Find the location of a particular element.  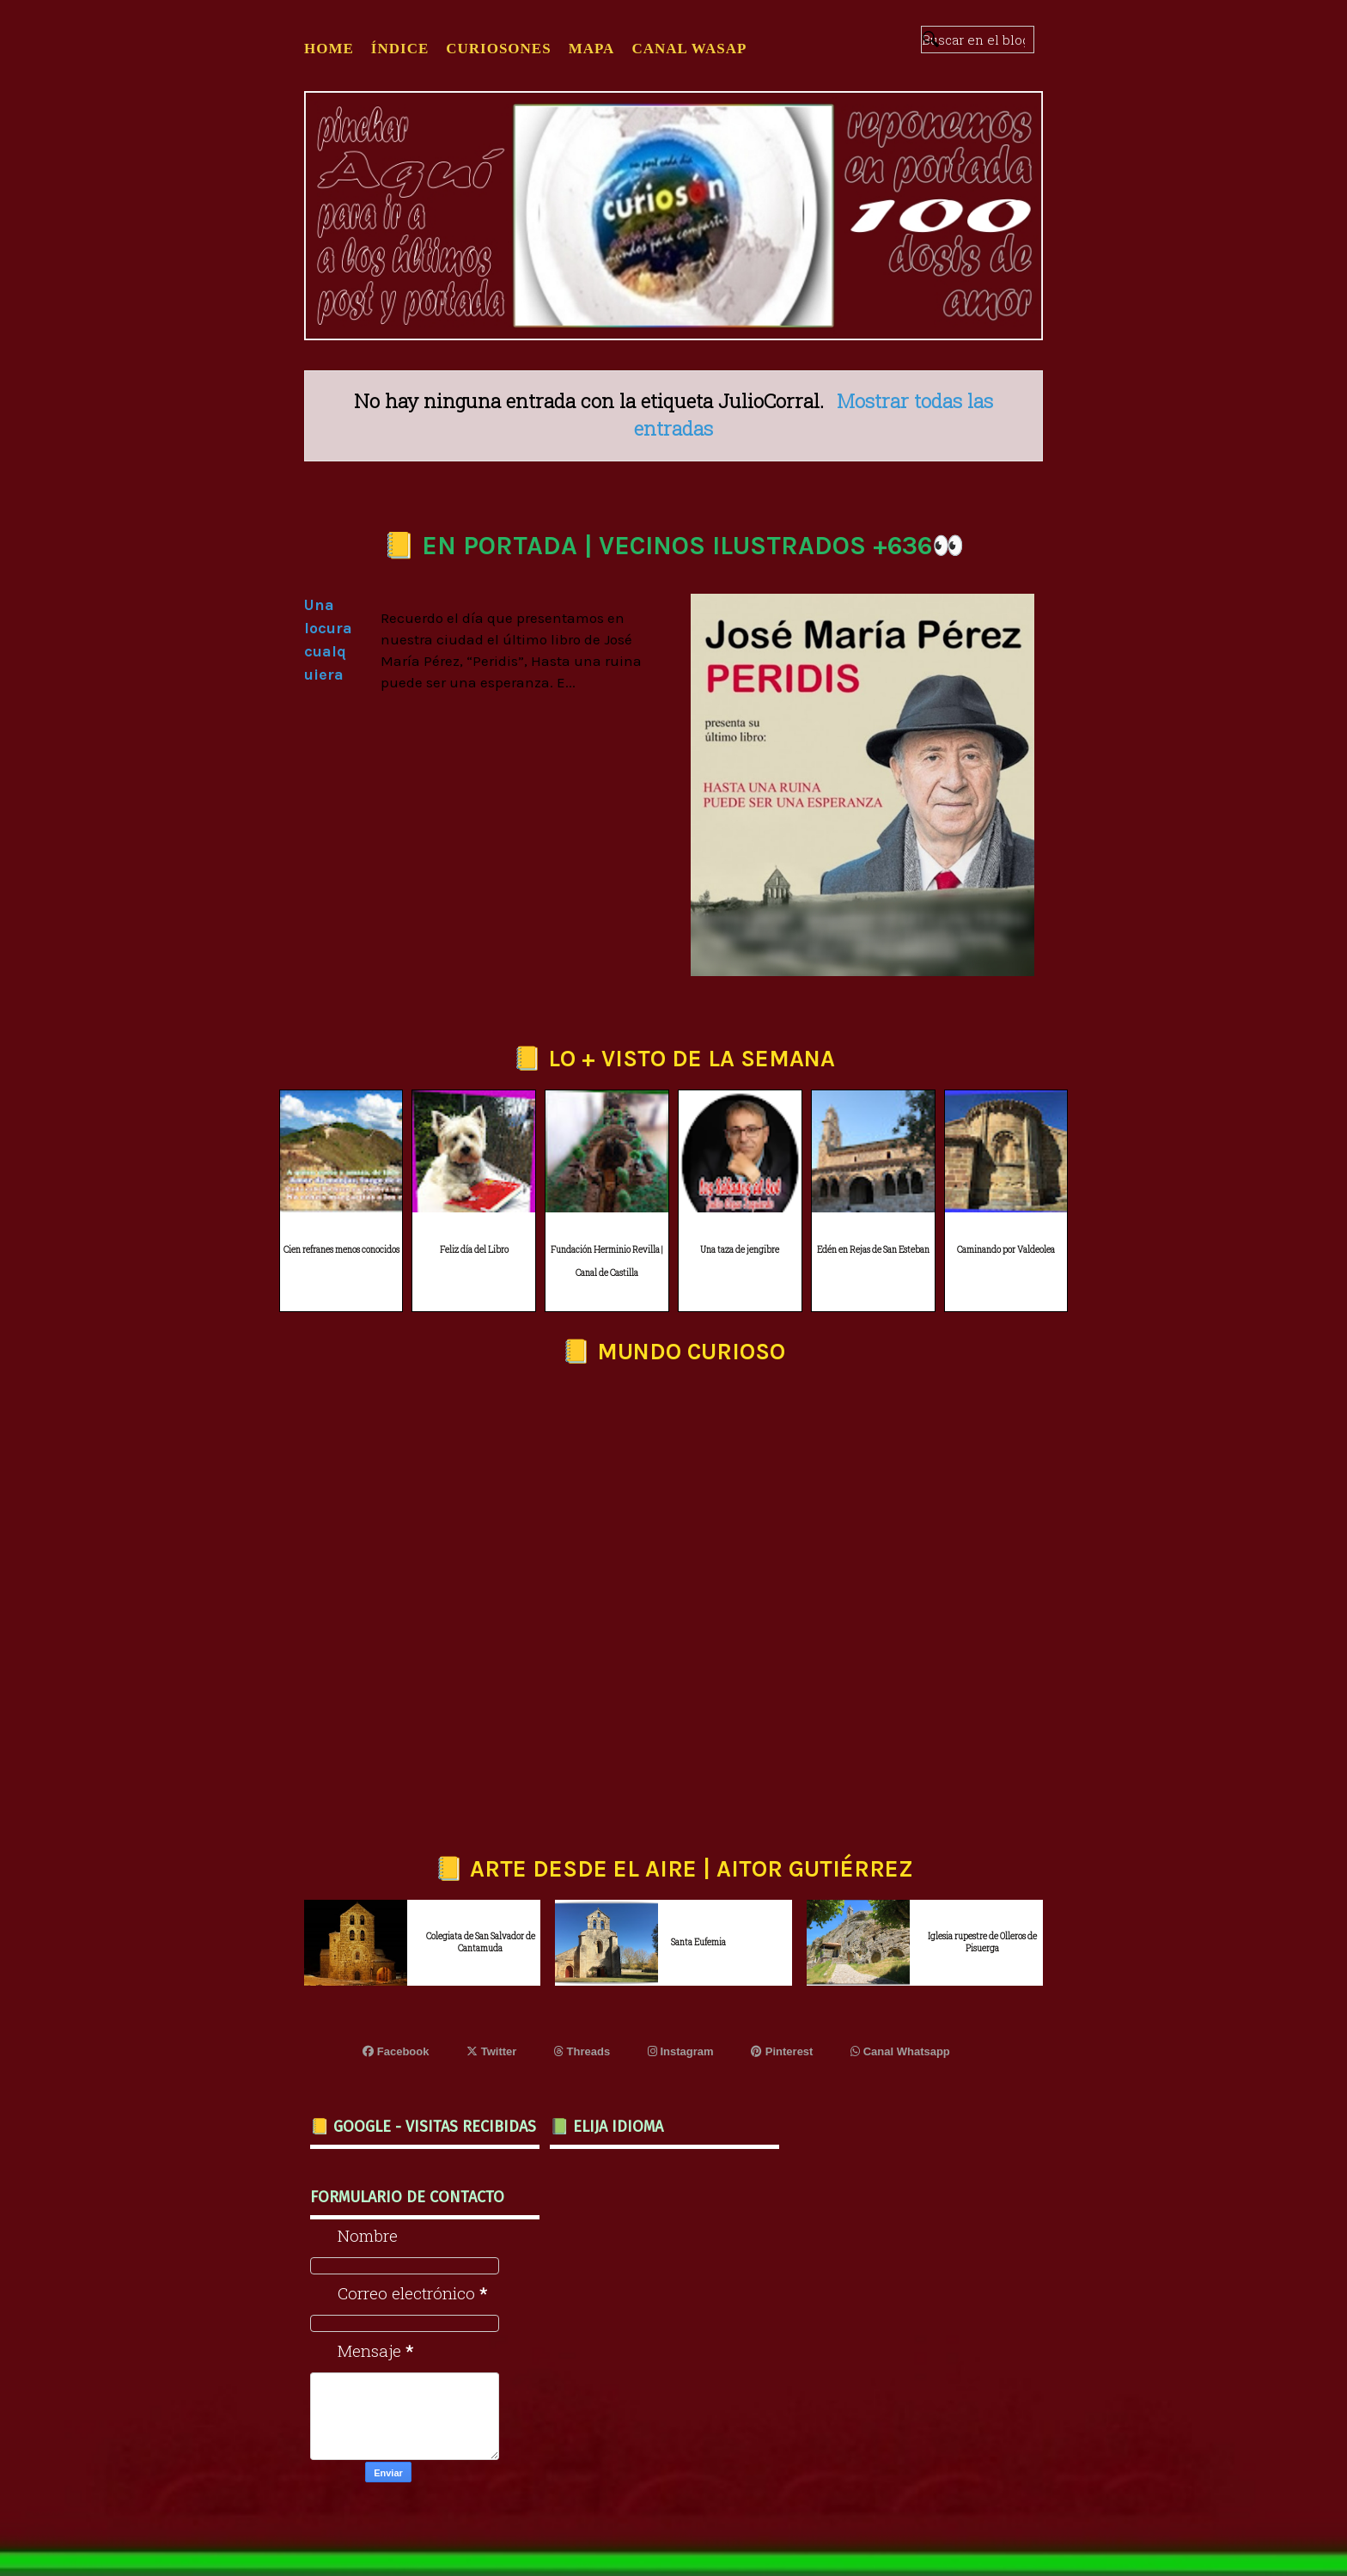

ÍNDICE is located at coordinates (400, 48).